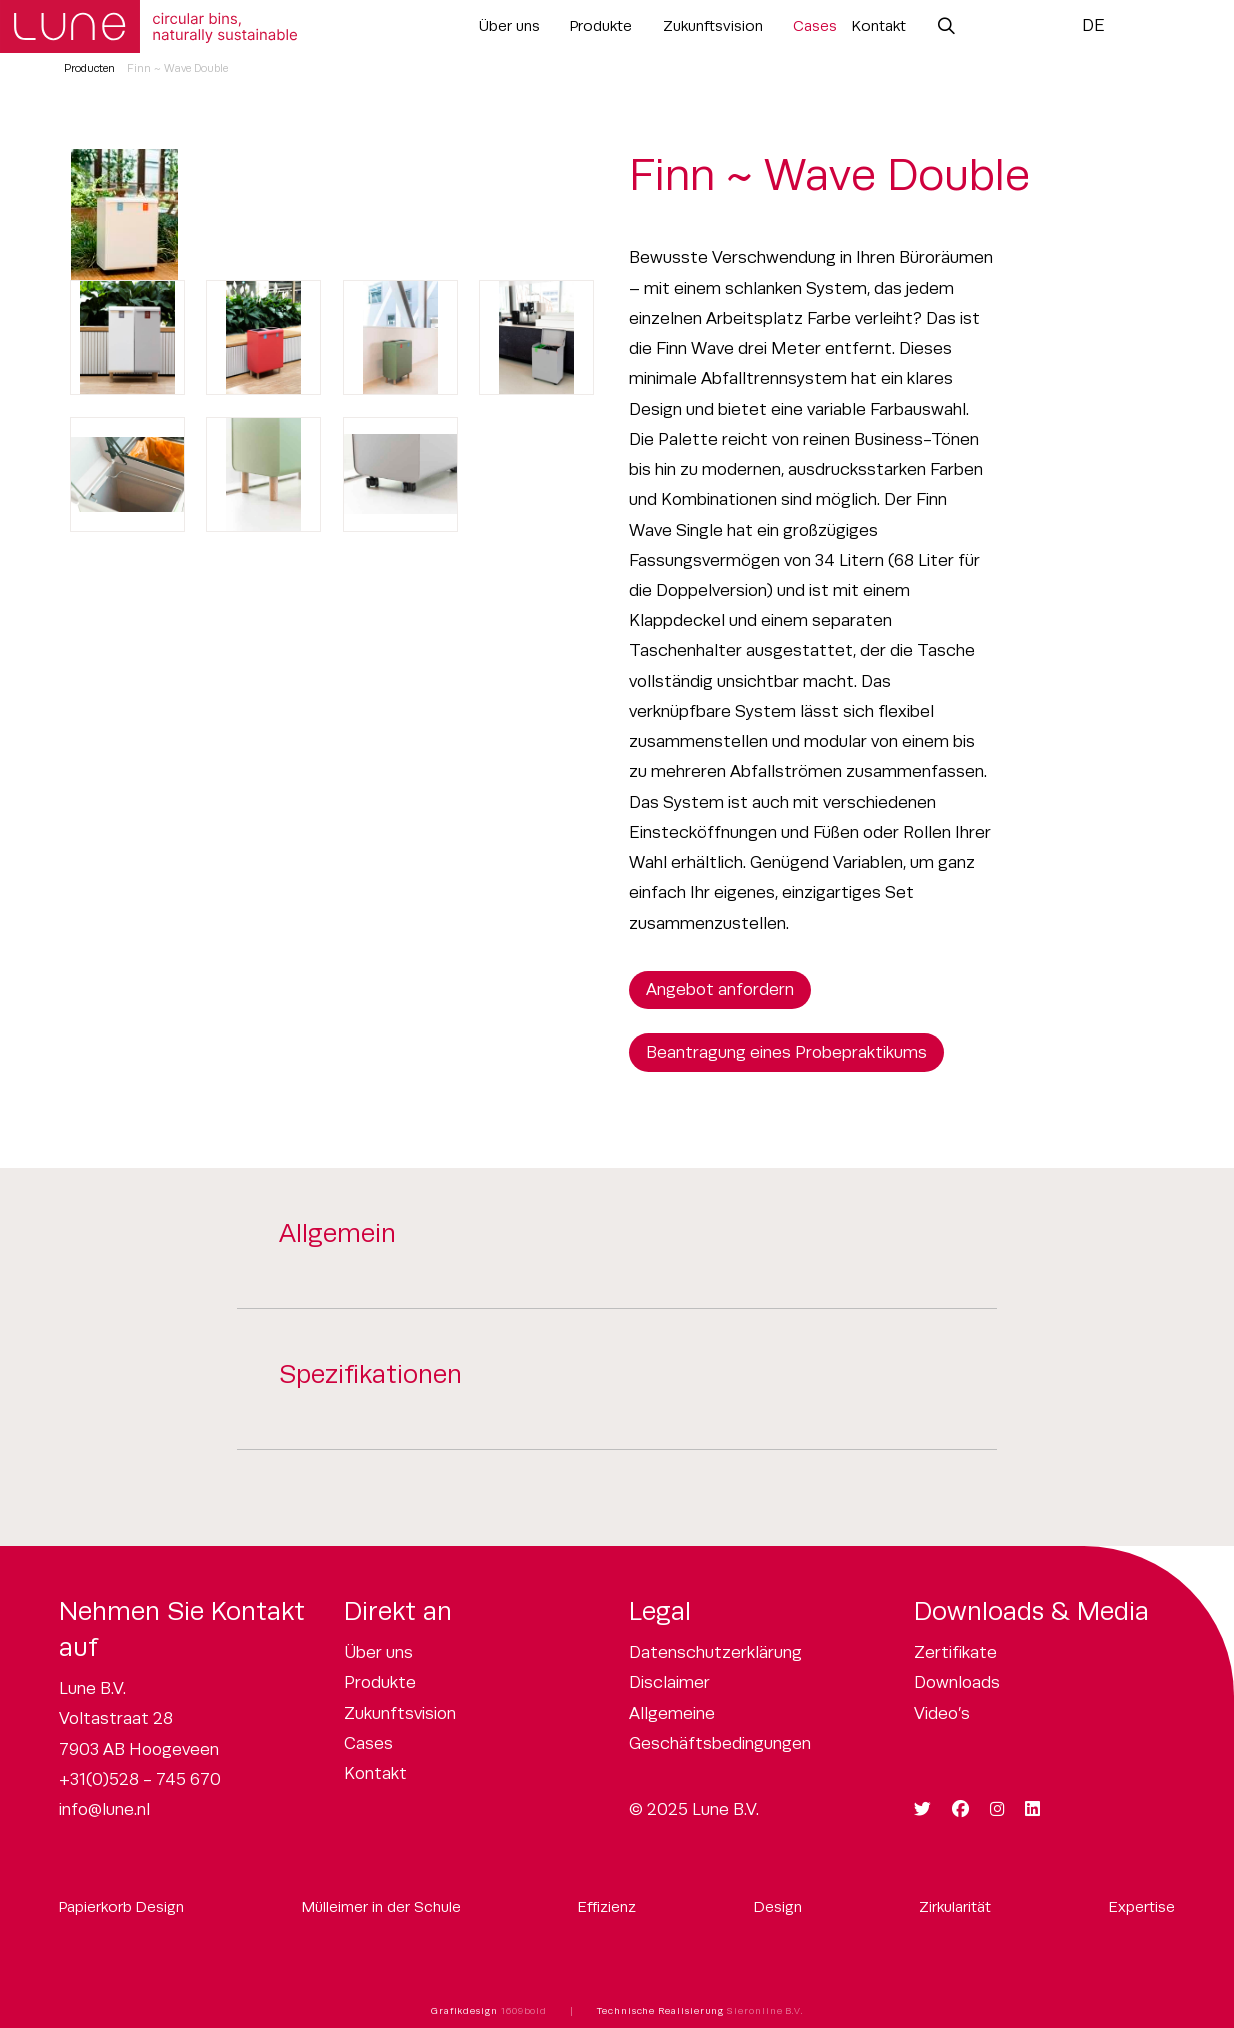 Image resolution: width=1234 pixels, height=2028 pixels. I want to click on Expertise, so click(1142, 1906).